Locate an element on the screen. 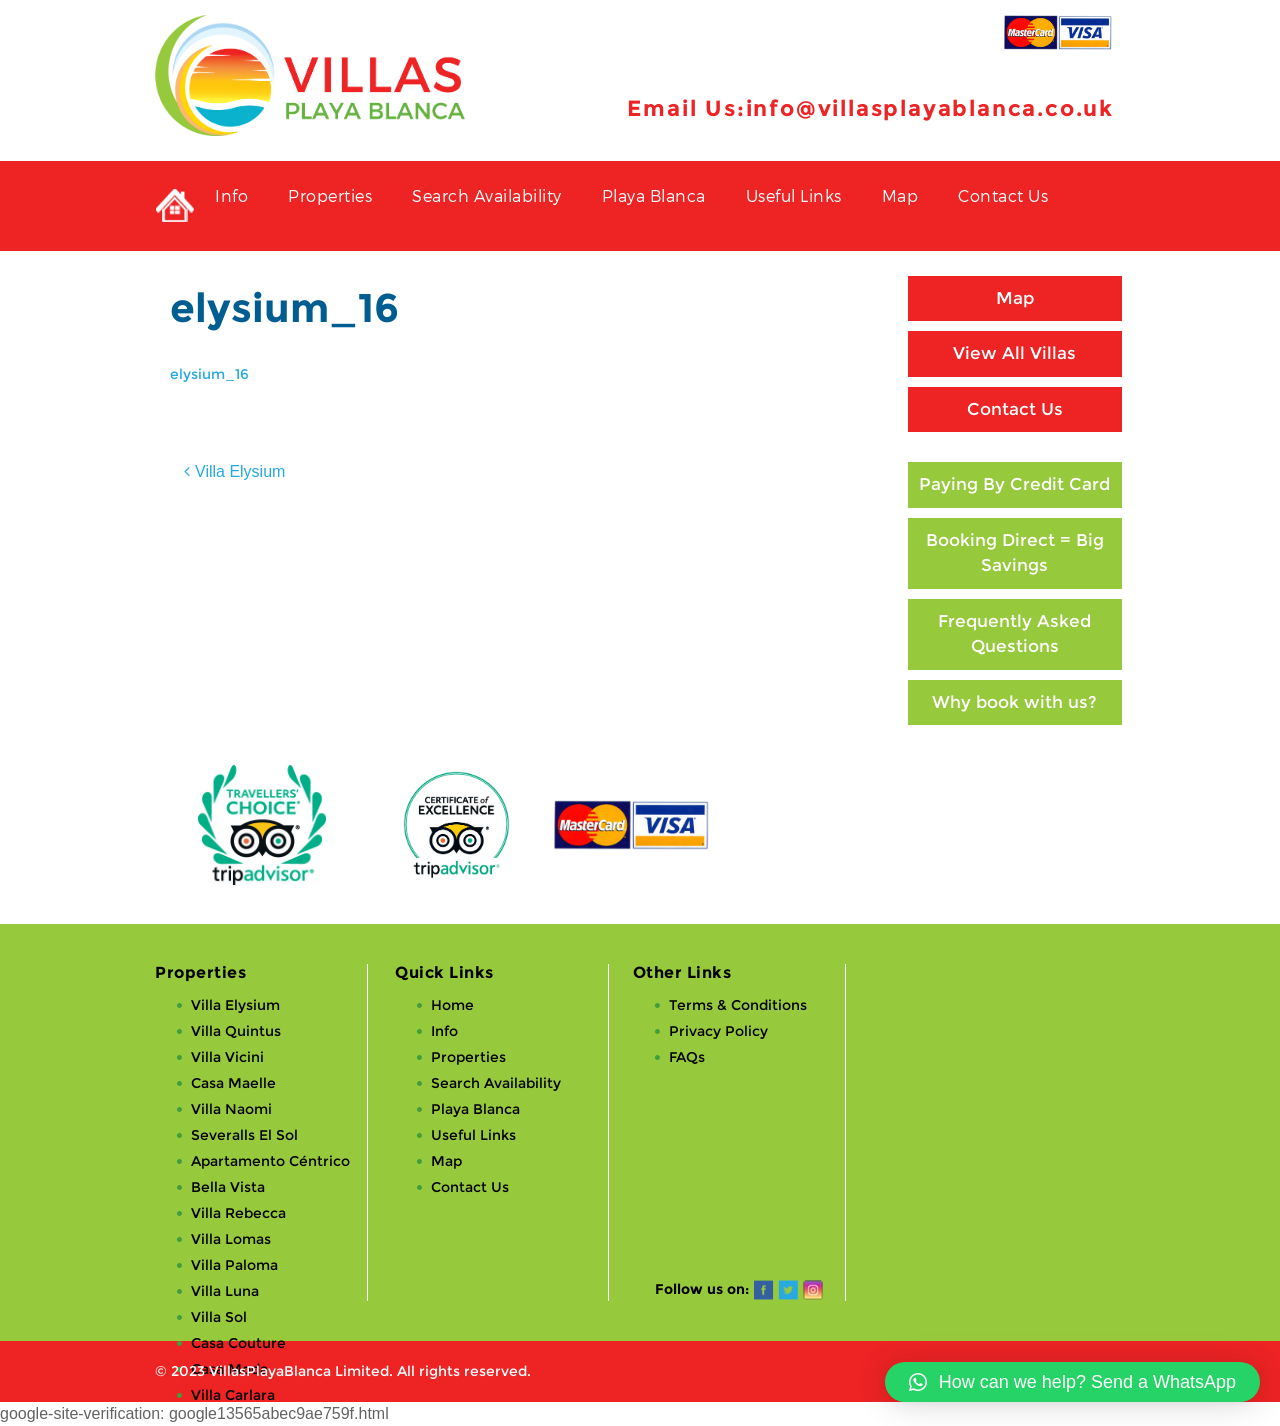 Image resolution: width=1280 pixels, height=1426 pixels. Search Availability is located at coordinates (487, 195).